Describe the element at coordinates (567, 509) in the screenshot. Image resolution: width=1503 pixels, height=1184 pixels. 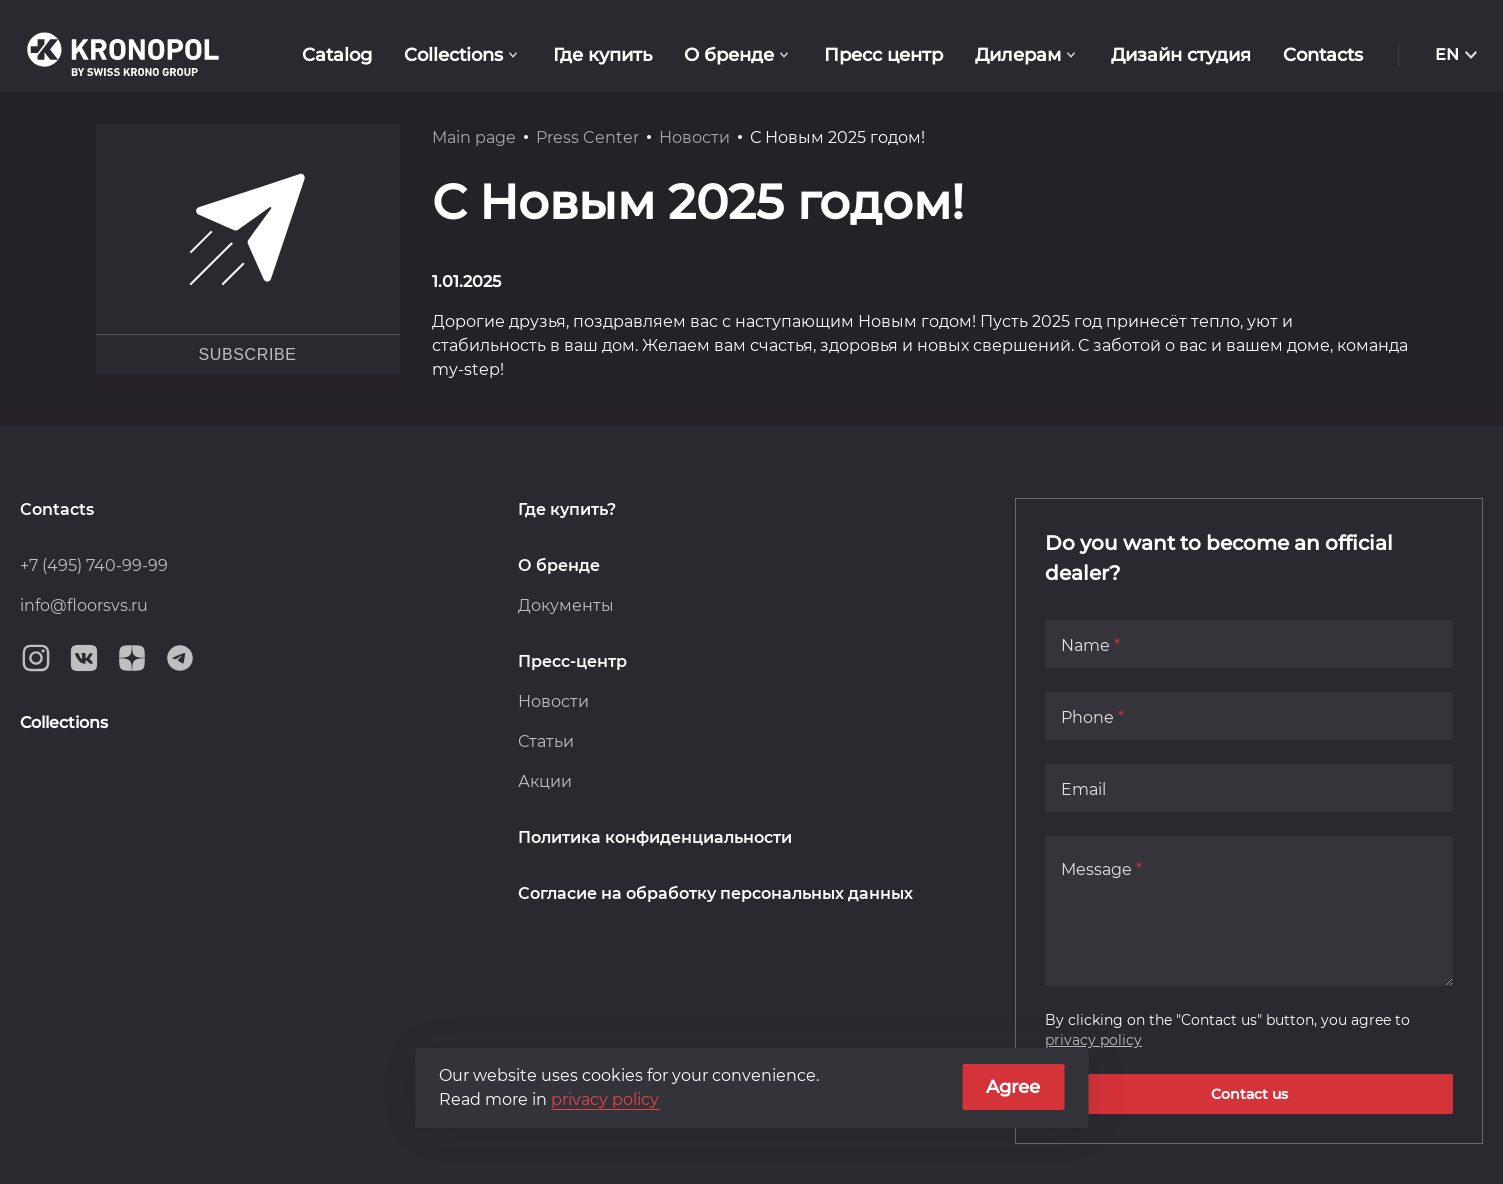
I see `Где купить?` at that location.